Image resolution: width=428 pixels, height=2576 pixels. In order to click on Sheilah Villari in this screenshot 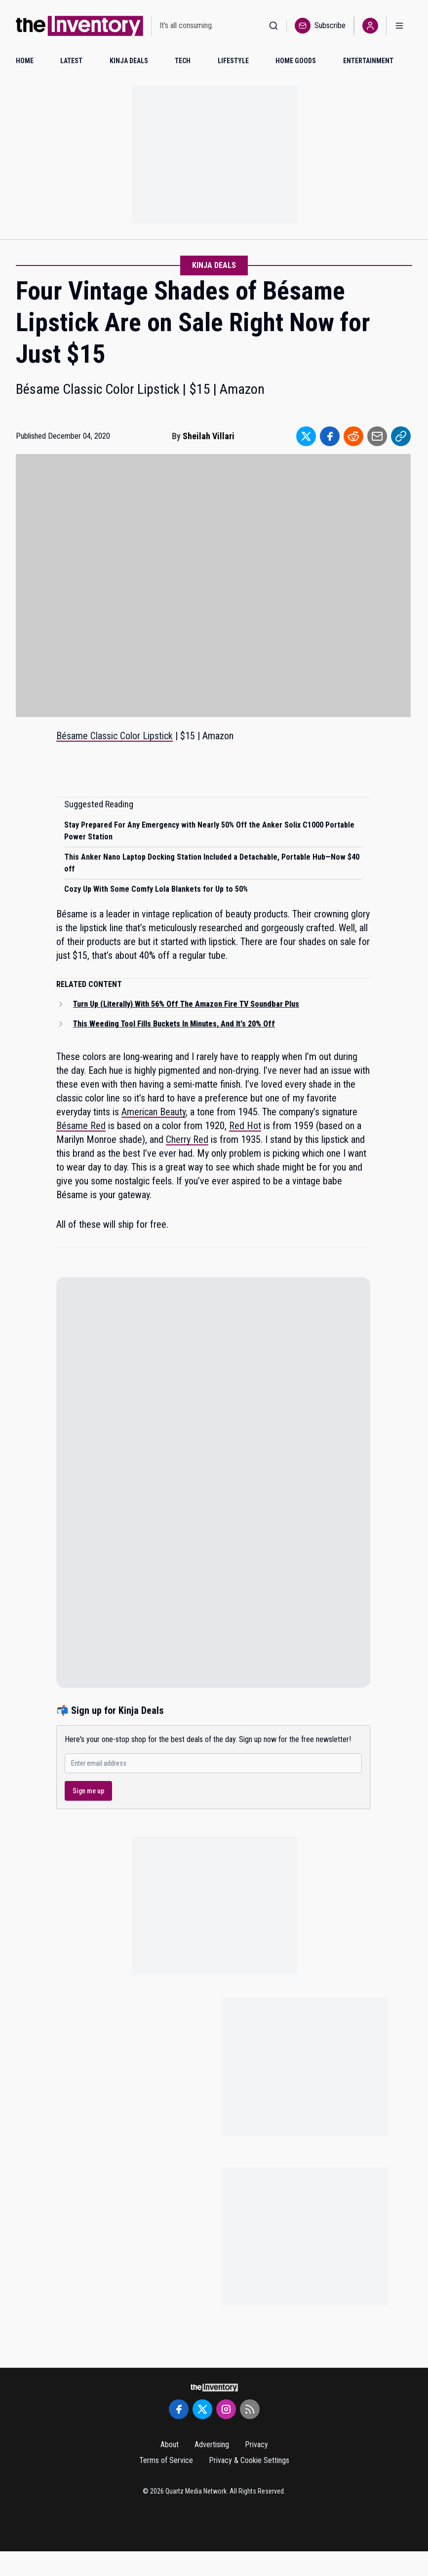, I will do `click(208, 436)`.